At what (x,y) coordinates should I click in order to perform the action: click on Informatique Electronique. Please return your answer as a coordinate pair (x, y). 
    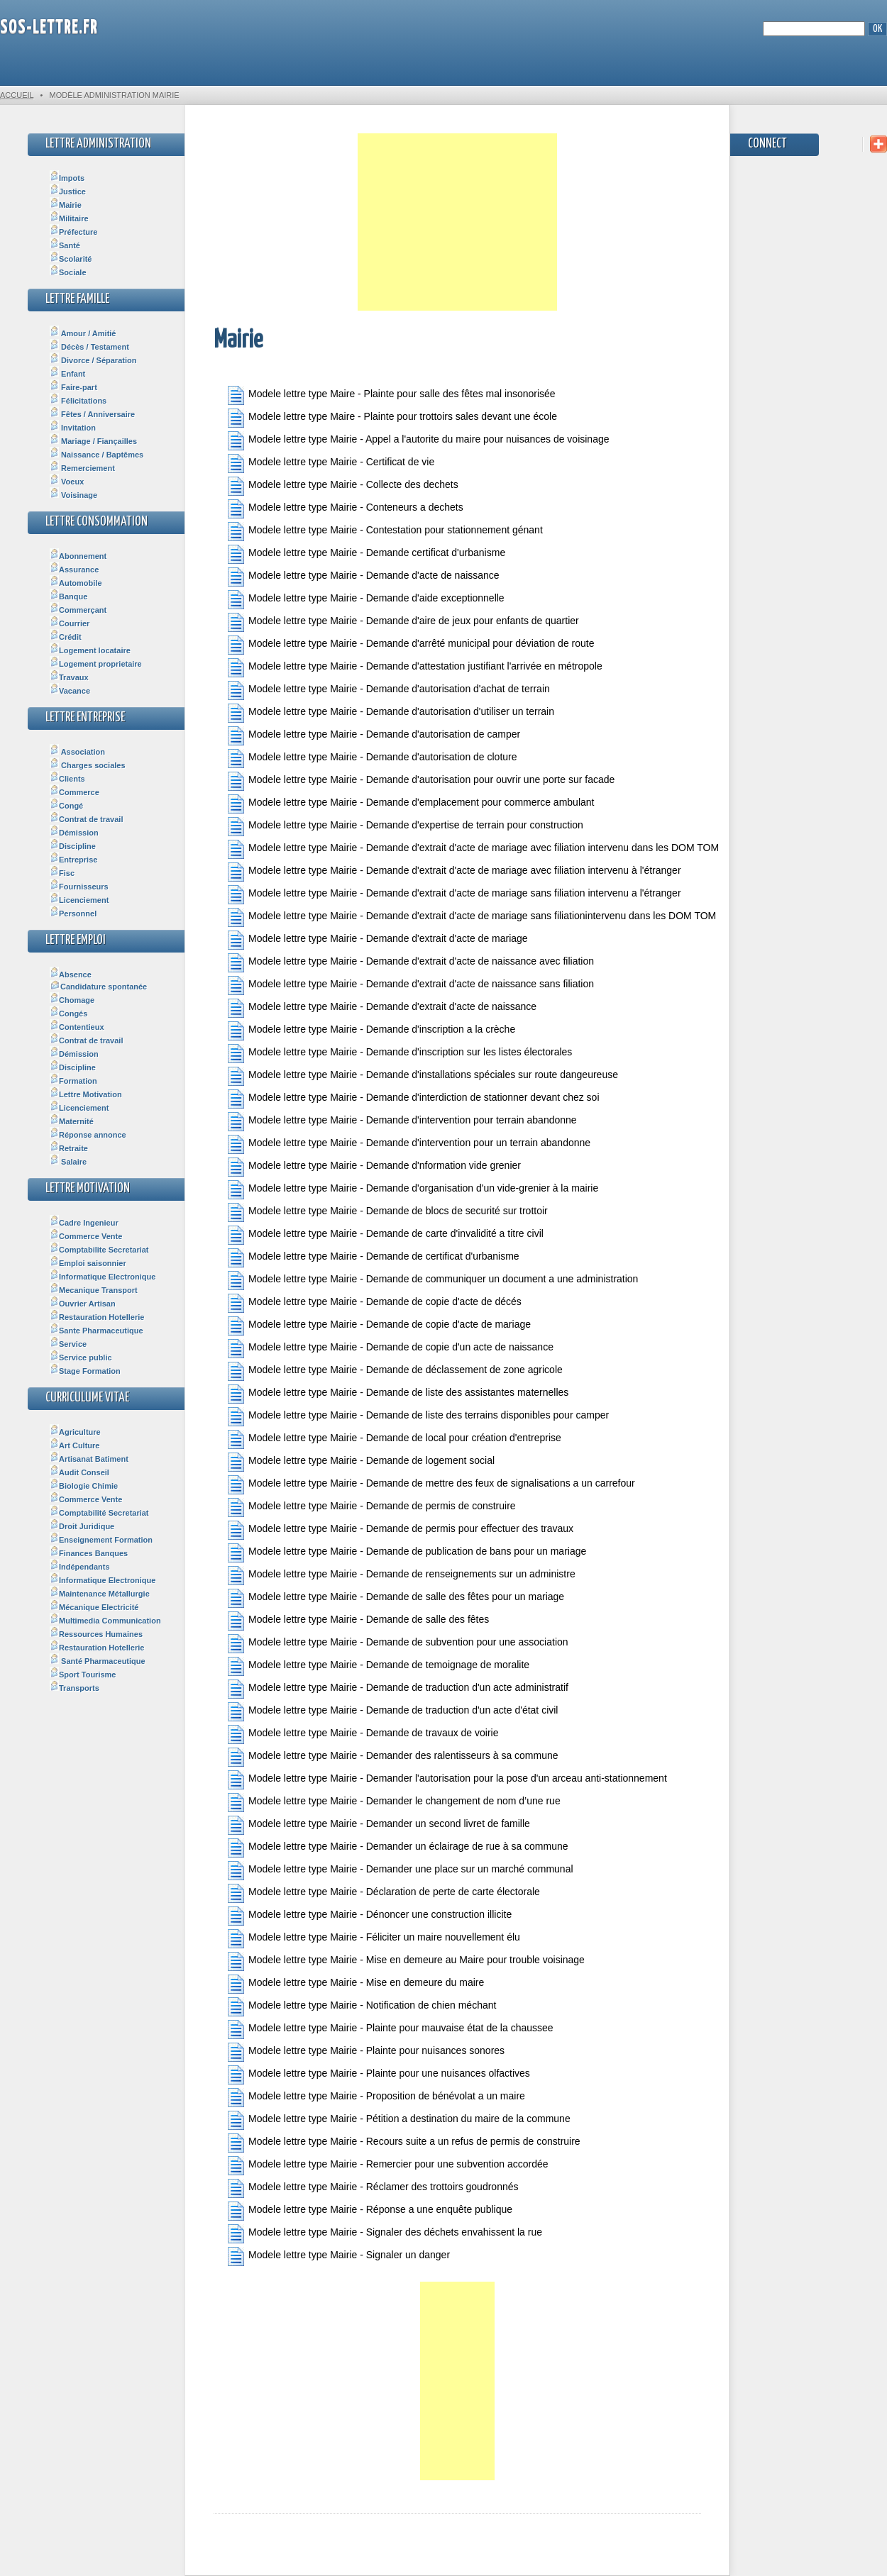
    Looking at the image, I should click on (102, 1276).